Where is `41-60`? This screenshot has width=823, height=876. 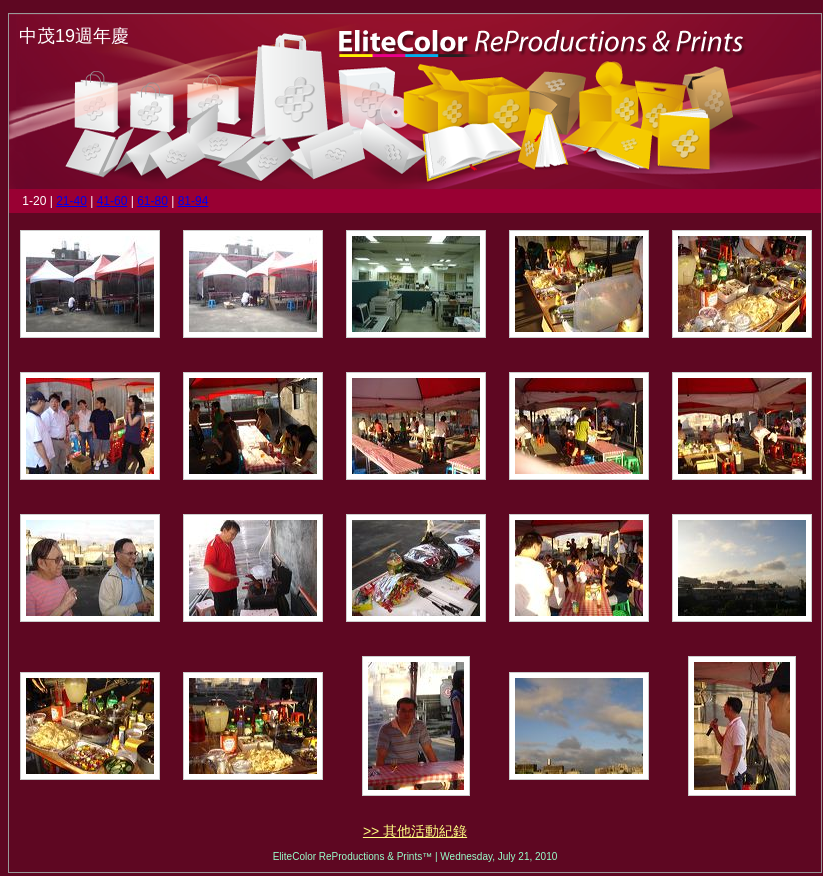
41-60 is located at coordinates (112, 201).